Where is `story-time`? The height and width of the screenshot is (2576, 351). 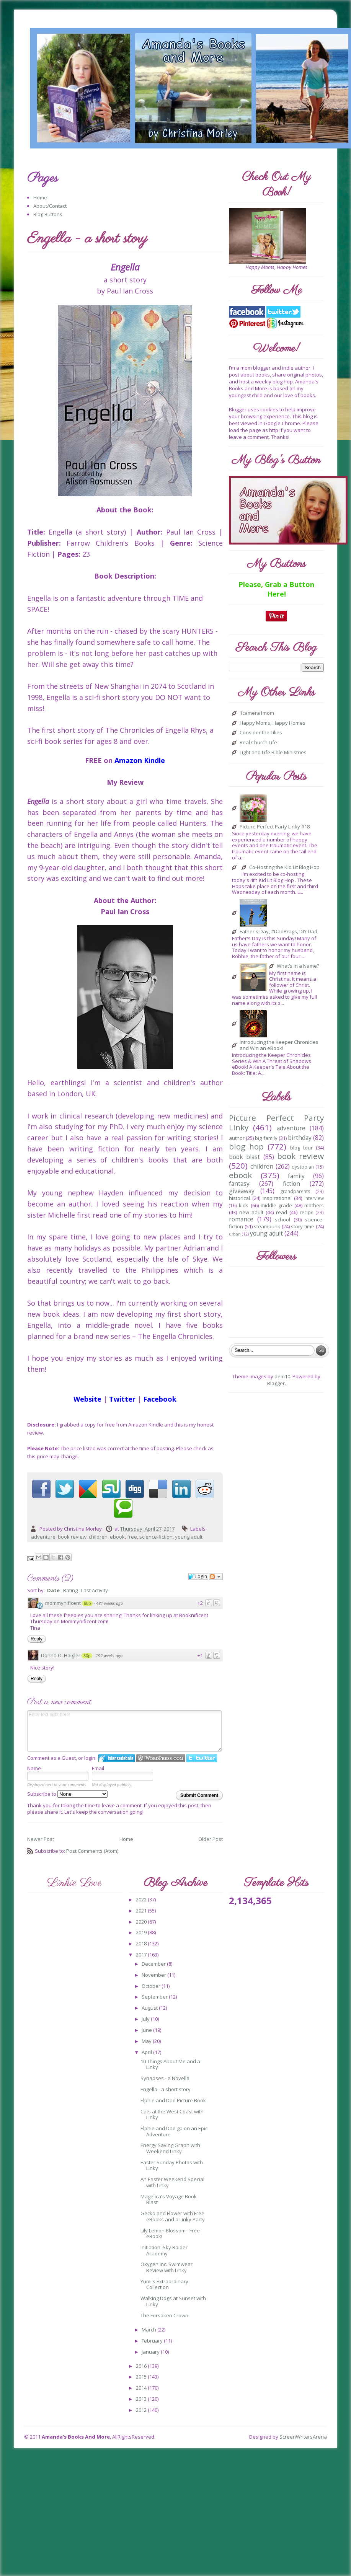 story-time is located at coordinates (302, 1226).